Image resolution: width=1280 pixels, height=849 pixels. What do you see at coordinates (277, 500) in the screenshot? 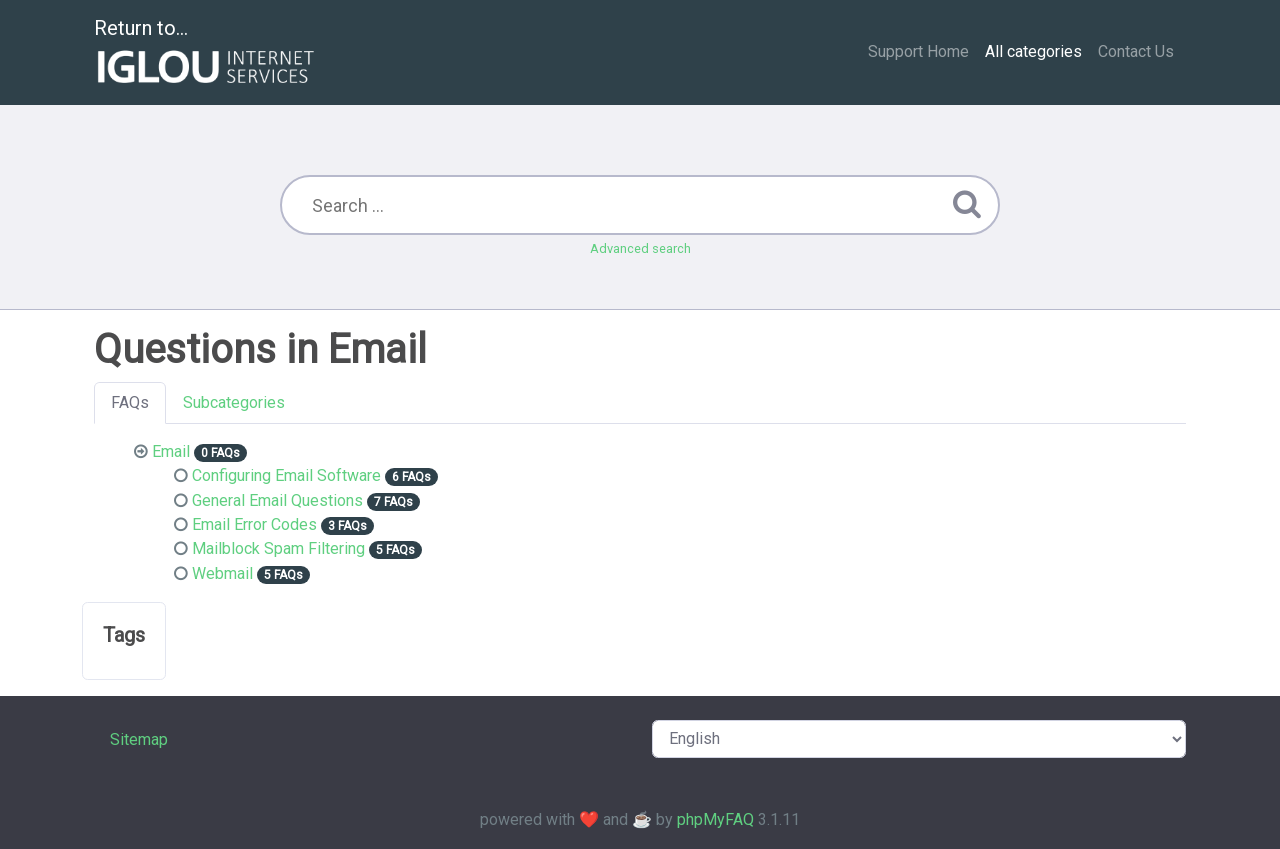
I see `General Email Questions` at bounding box center [277, 500].